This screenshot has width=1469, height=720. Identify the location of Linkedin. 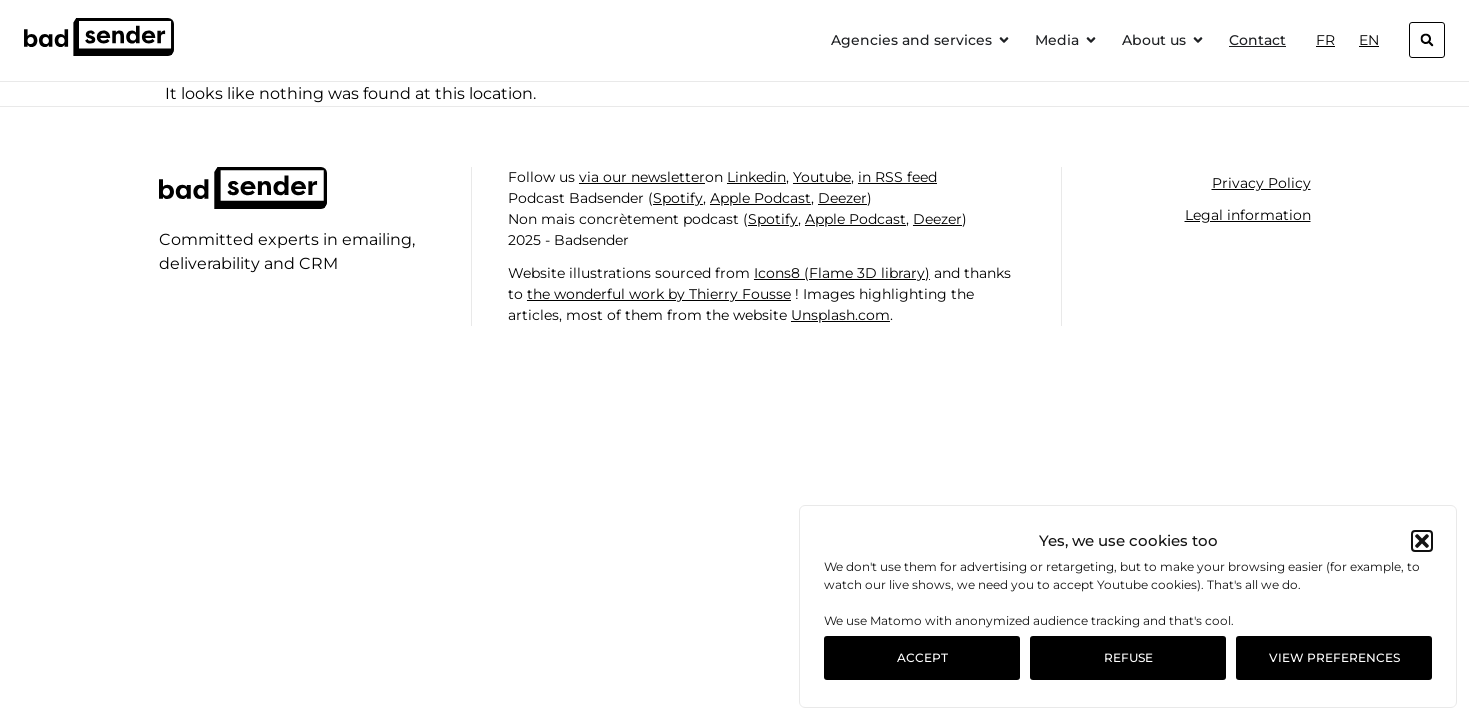
(756, 177).